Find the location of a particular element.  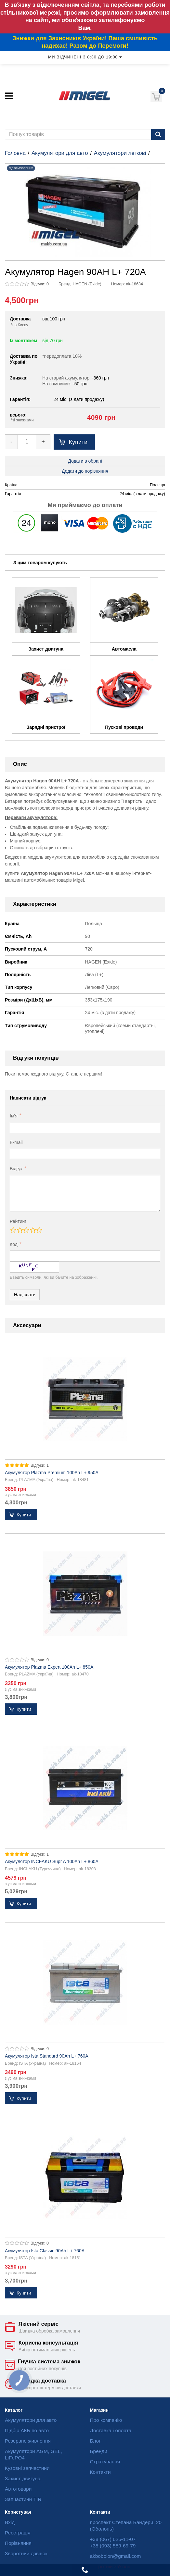

Акумулятори для авто is located at coordinates (60, 153).